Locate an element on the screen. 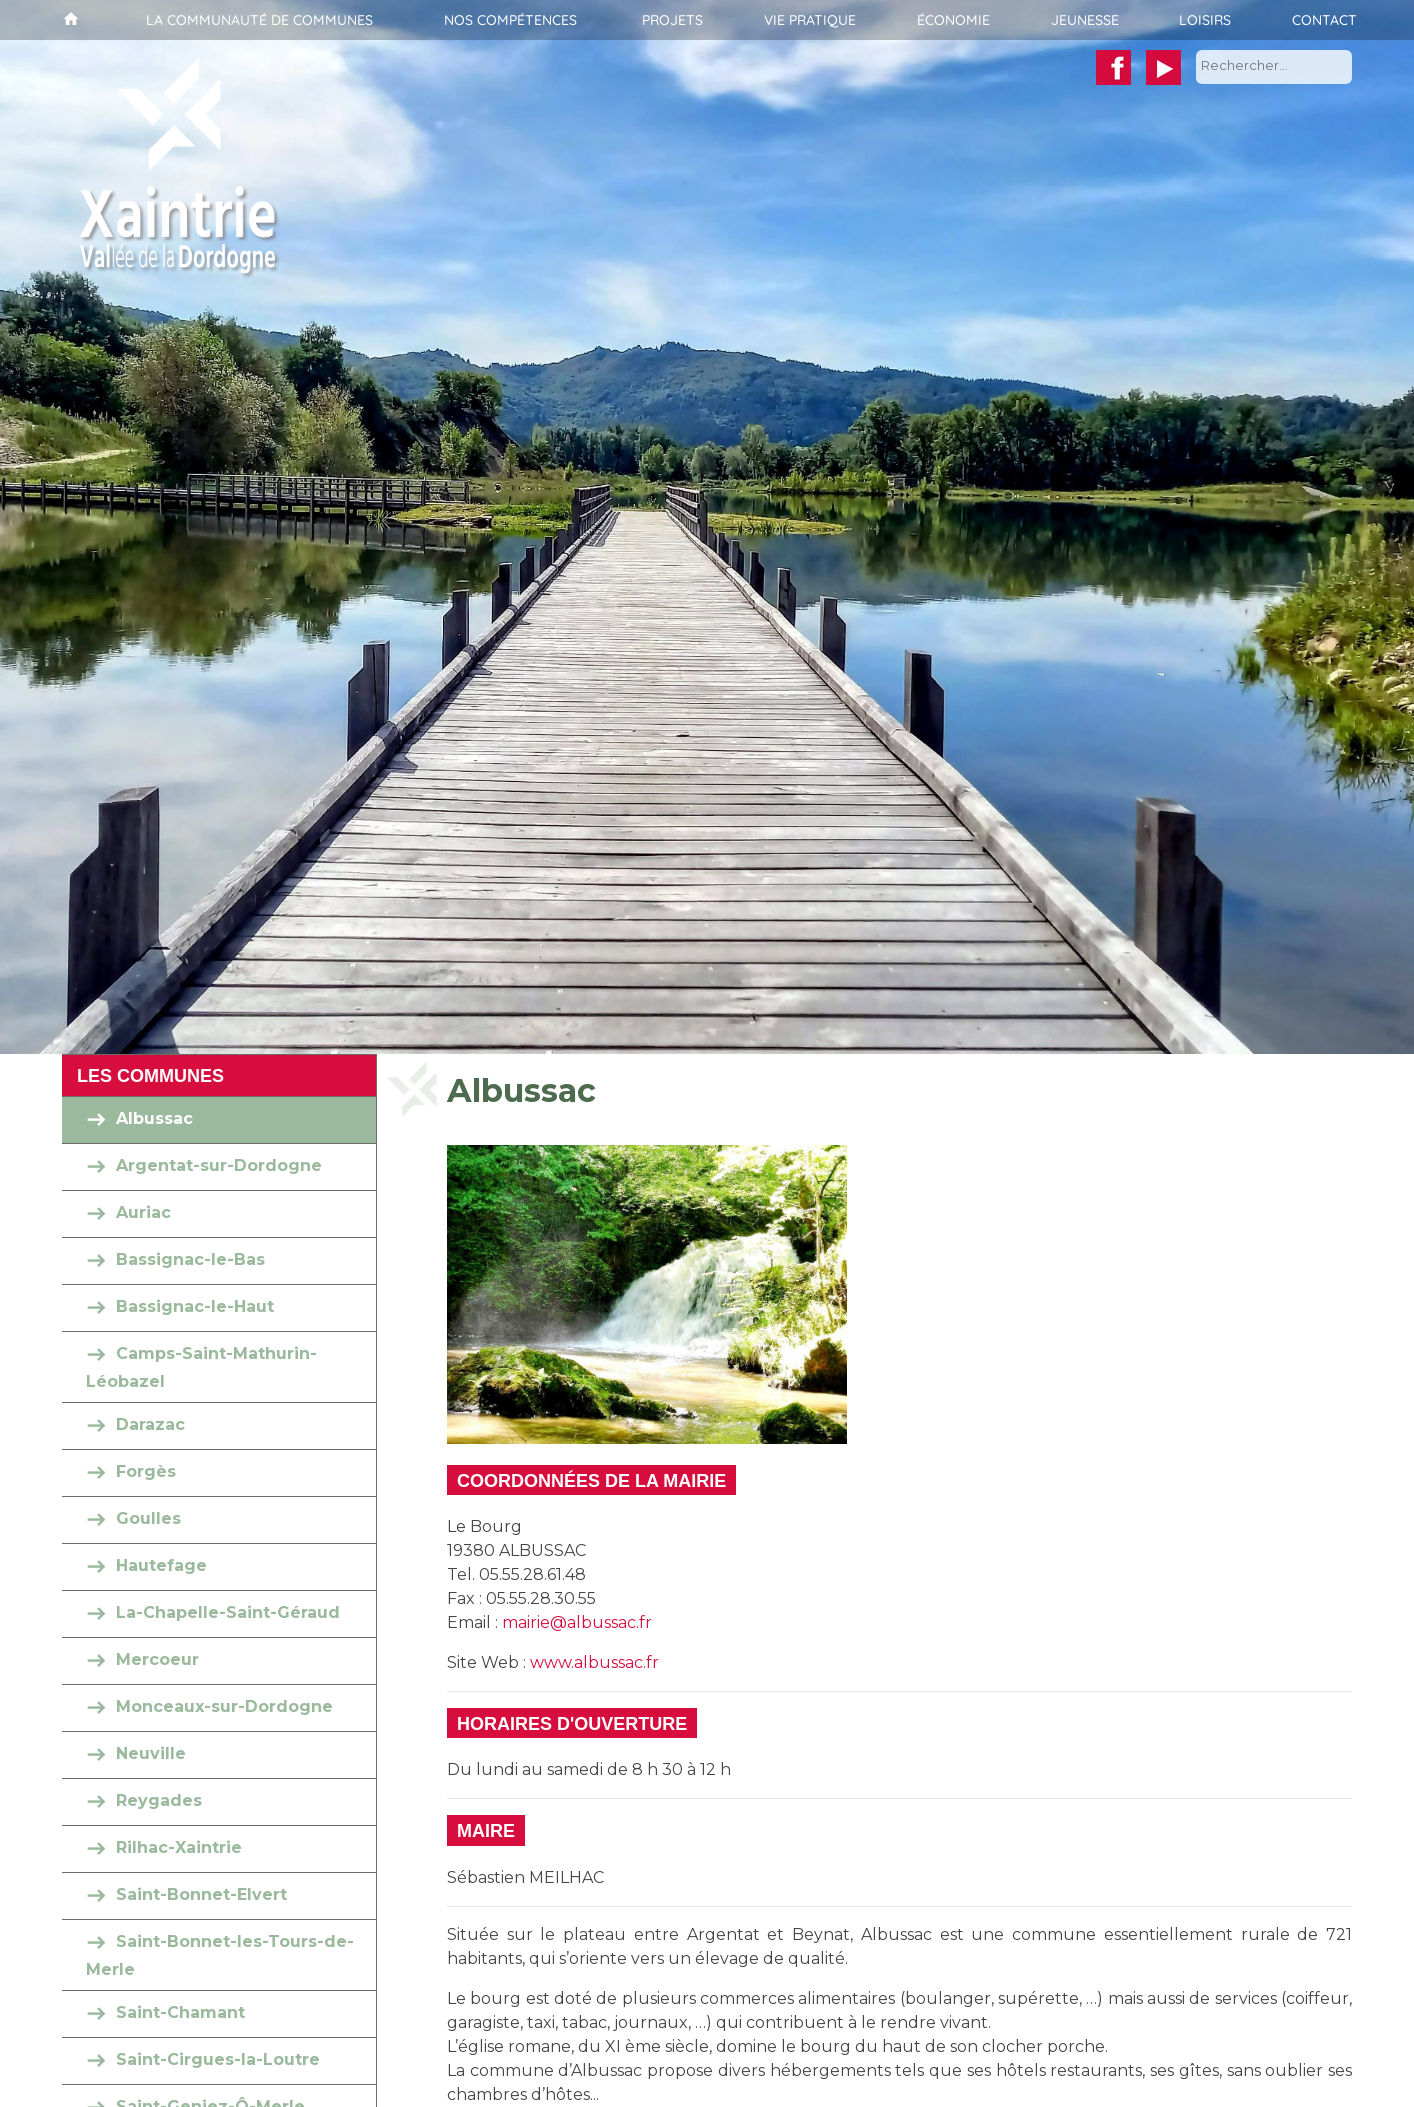 The width and height of the screenshot is (1414, 2107). Contact is located at coordinates (1324, 20).